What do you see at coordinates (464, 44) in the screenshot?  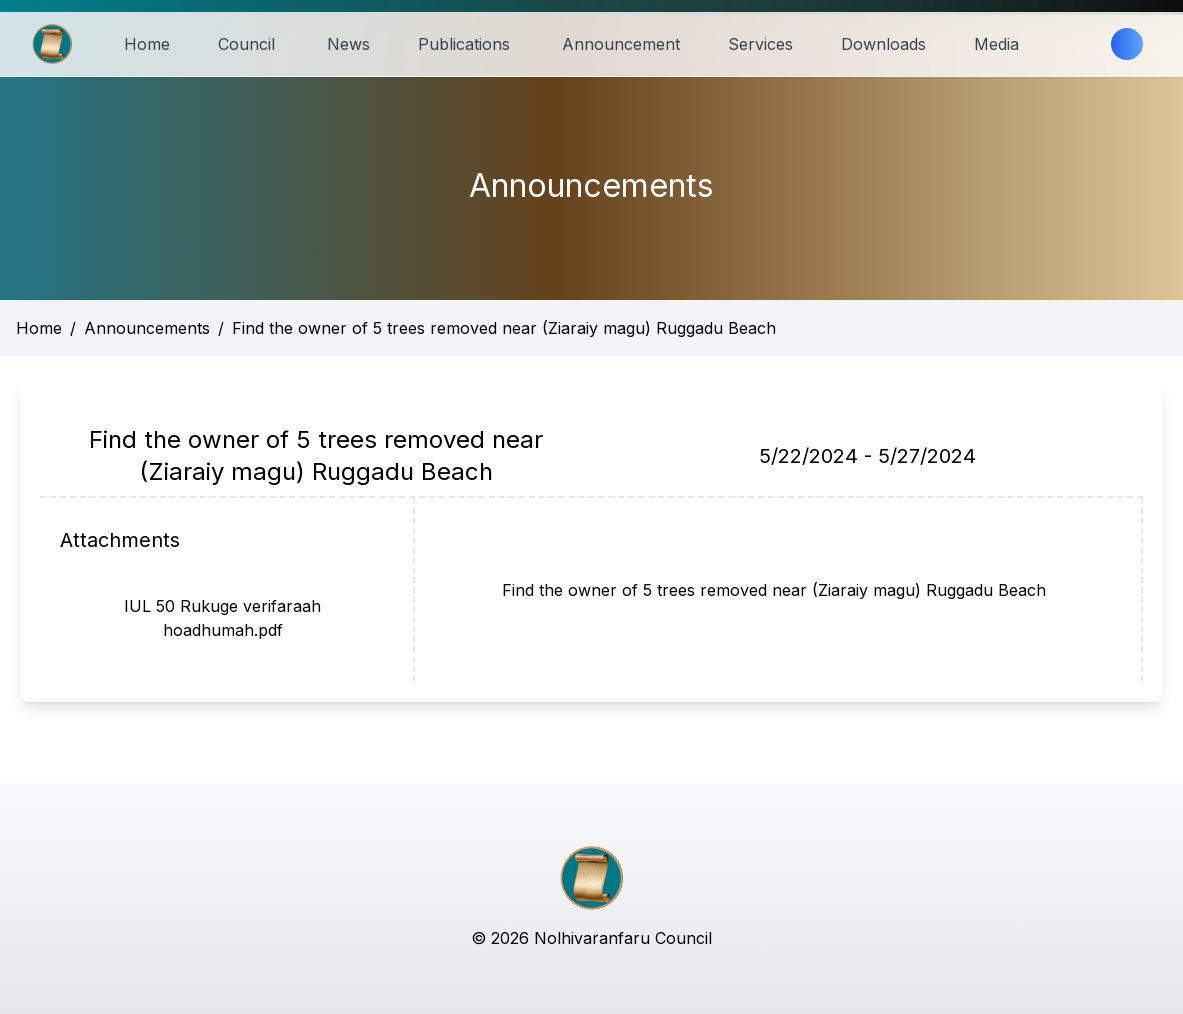 I see `Publications` at bounding box center [464, 44].